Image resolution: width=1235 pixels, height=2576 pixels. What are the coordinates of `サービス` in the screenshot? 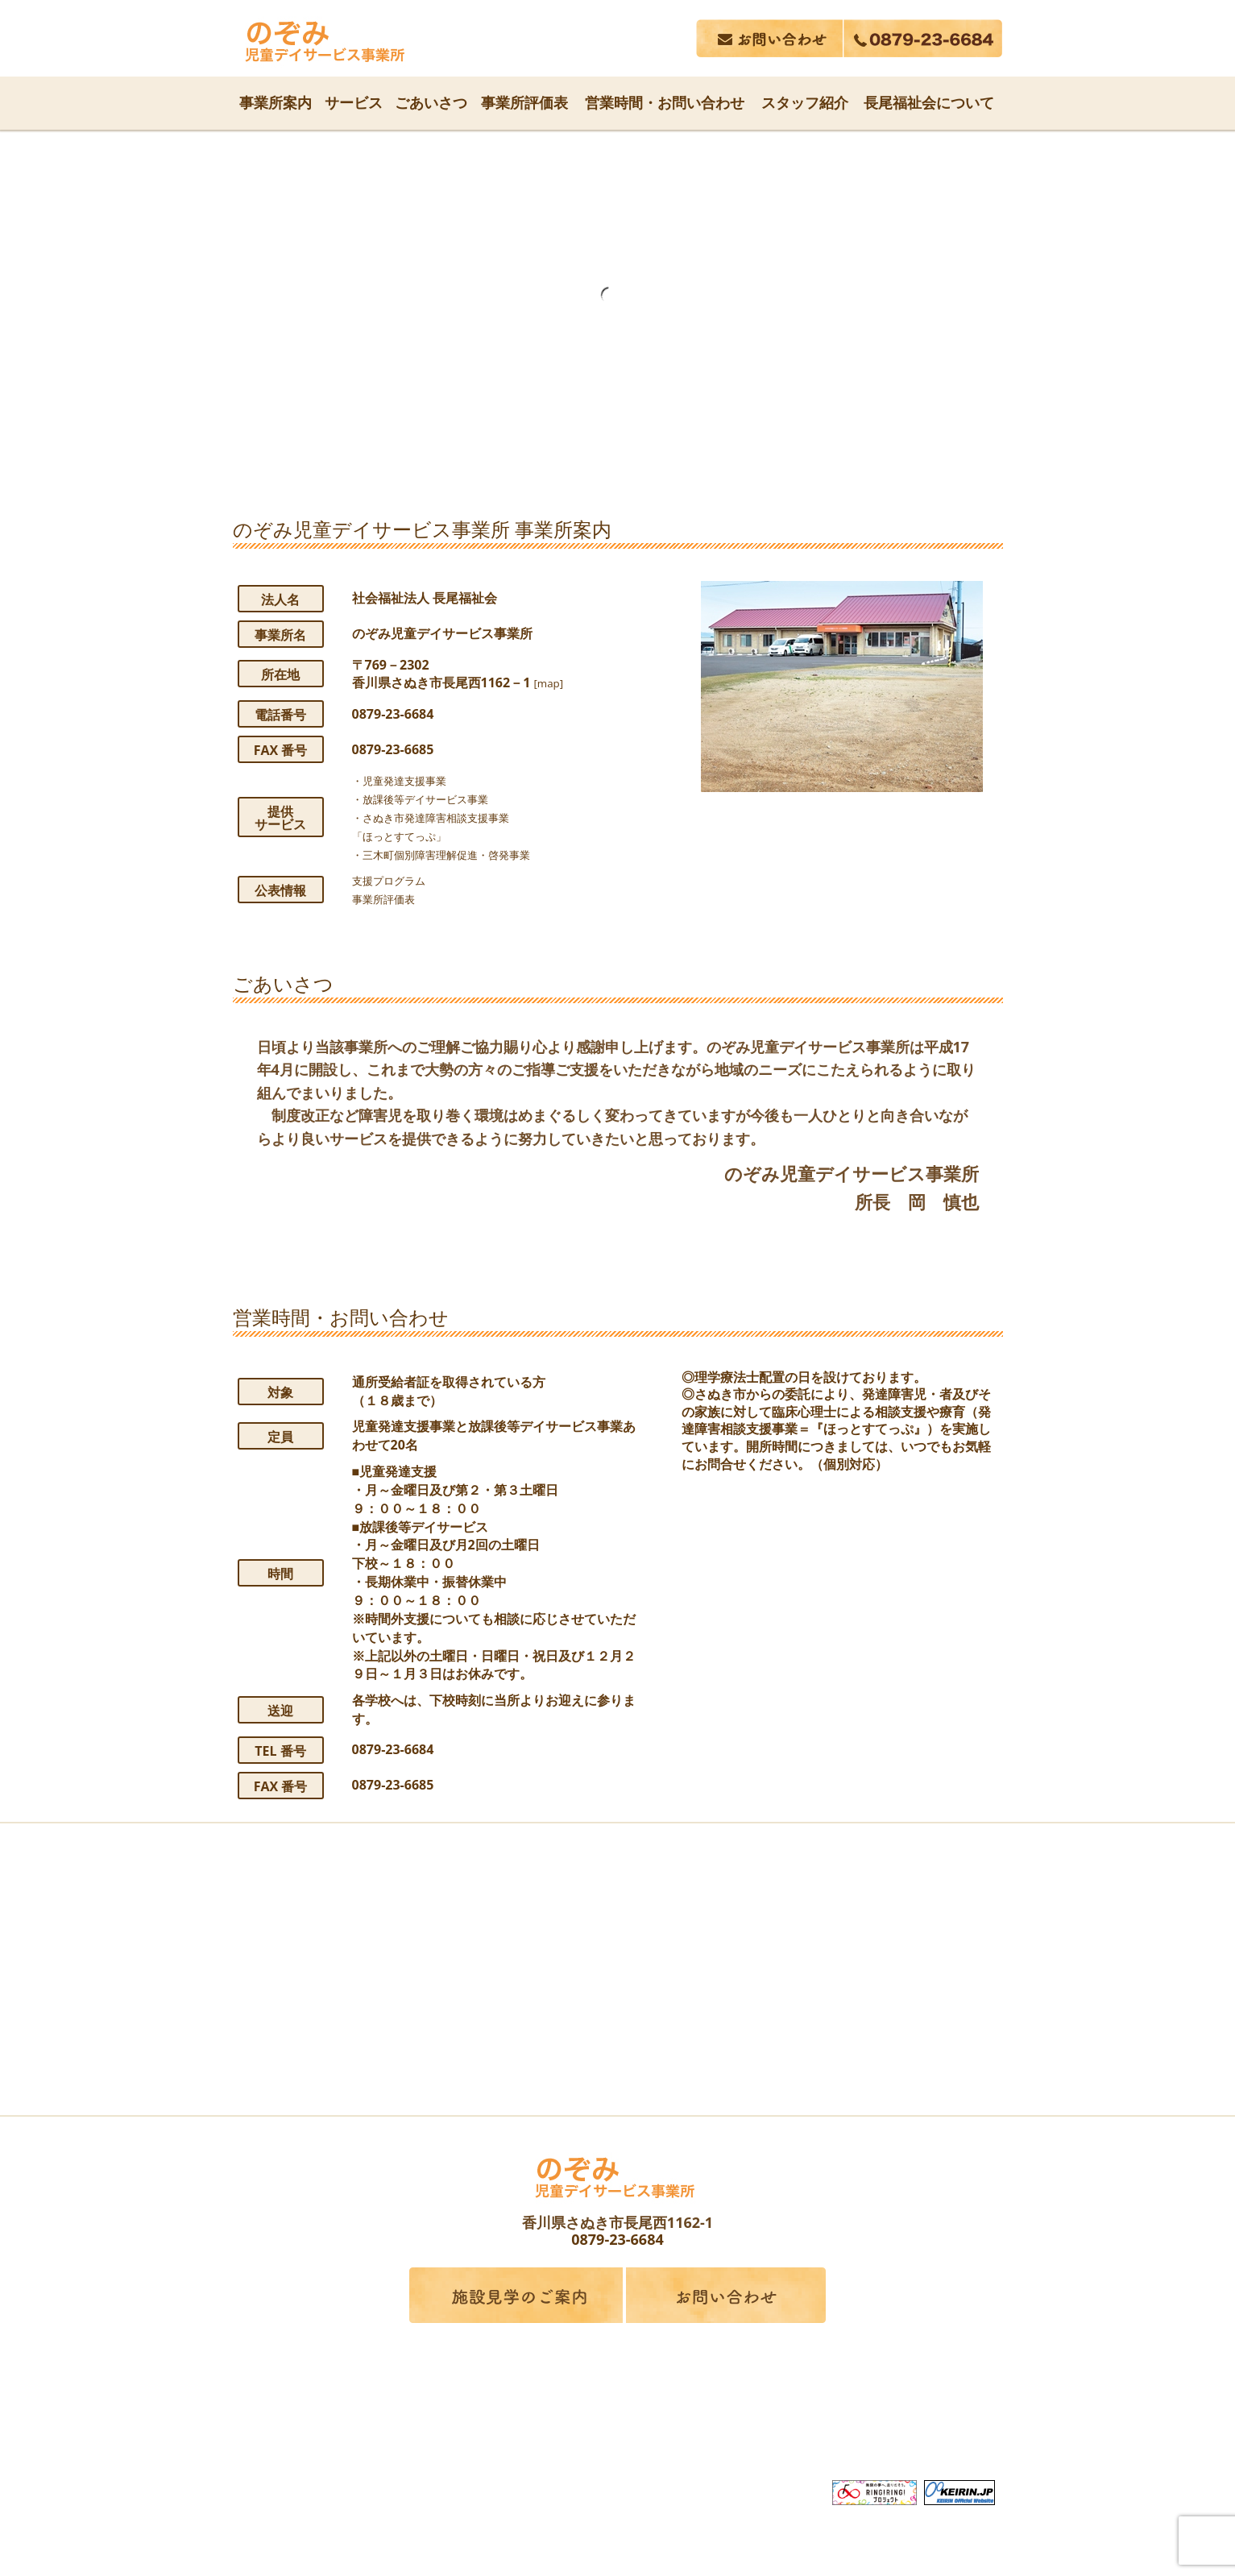 It's located at (354, 102).